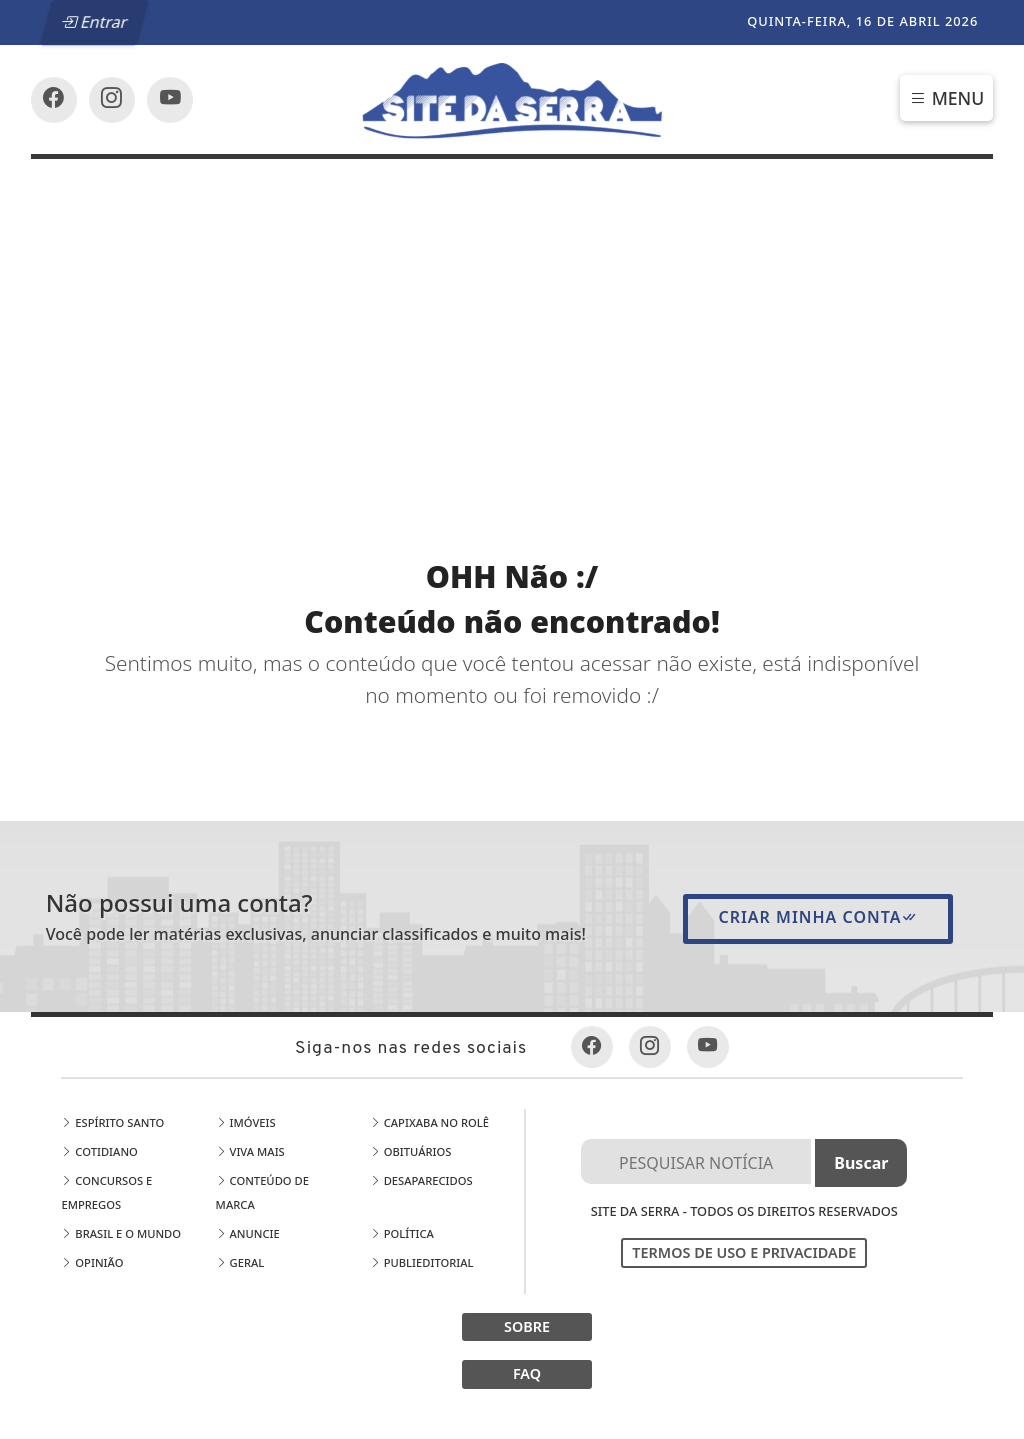  I want to click on Imóveis, so click(246, 1122).